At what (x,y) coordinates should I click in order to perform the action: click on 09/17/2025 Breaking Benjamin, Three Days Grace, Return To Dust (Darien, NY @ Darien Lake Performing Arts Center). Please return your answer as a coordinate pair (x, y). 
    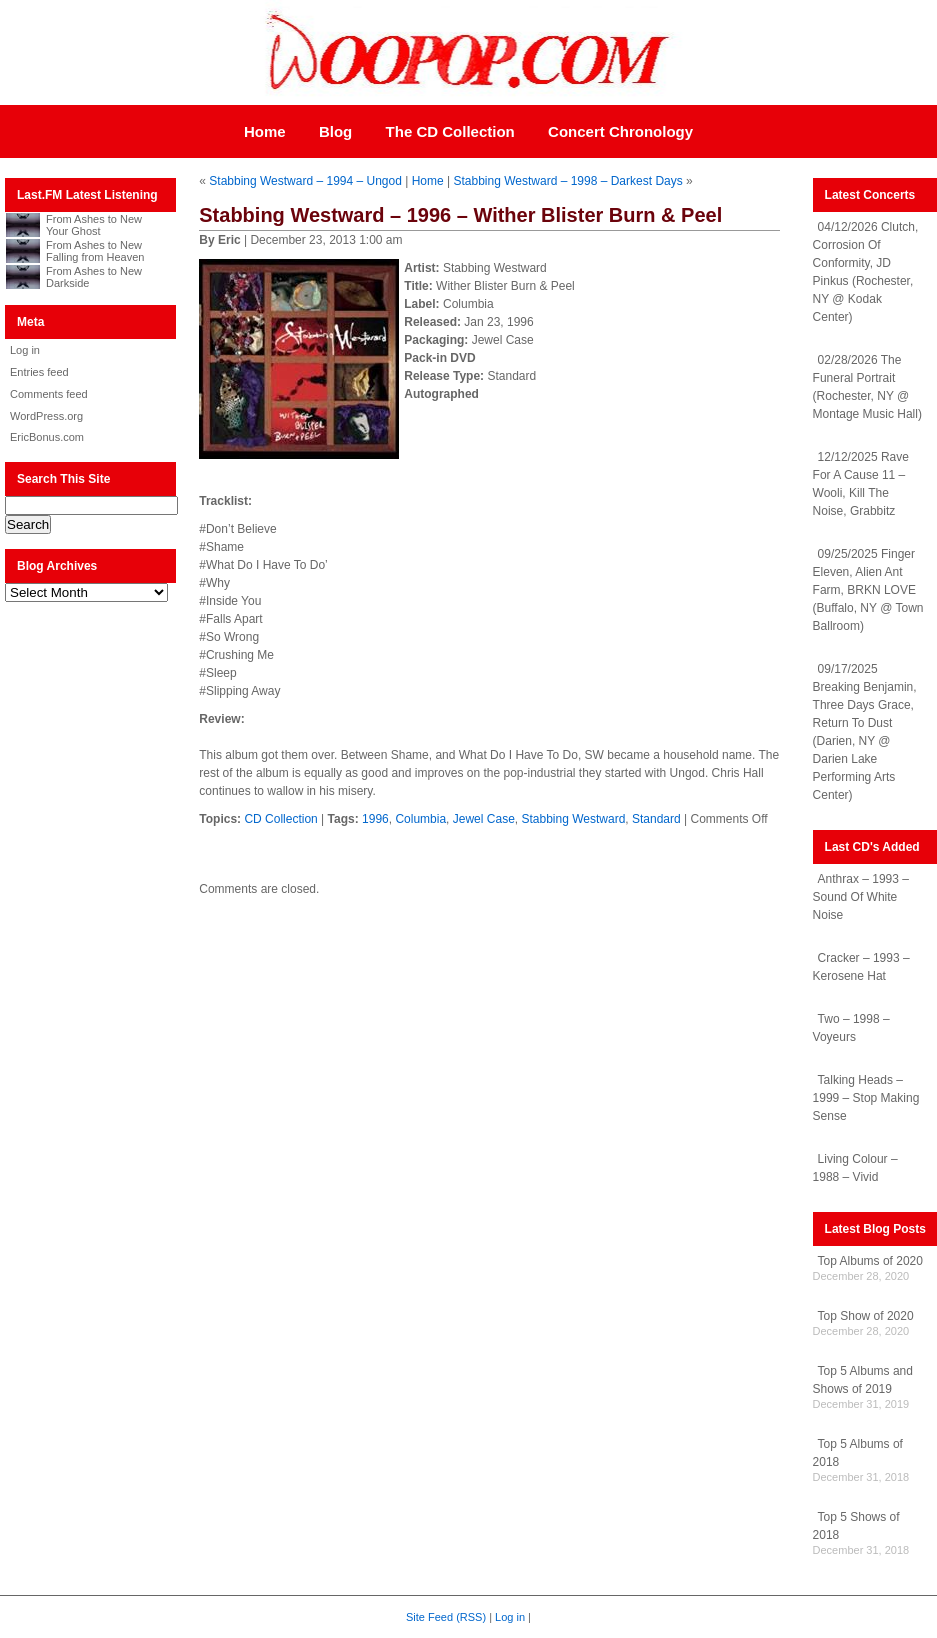
    Looking at the image, I should click on (865, 732).